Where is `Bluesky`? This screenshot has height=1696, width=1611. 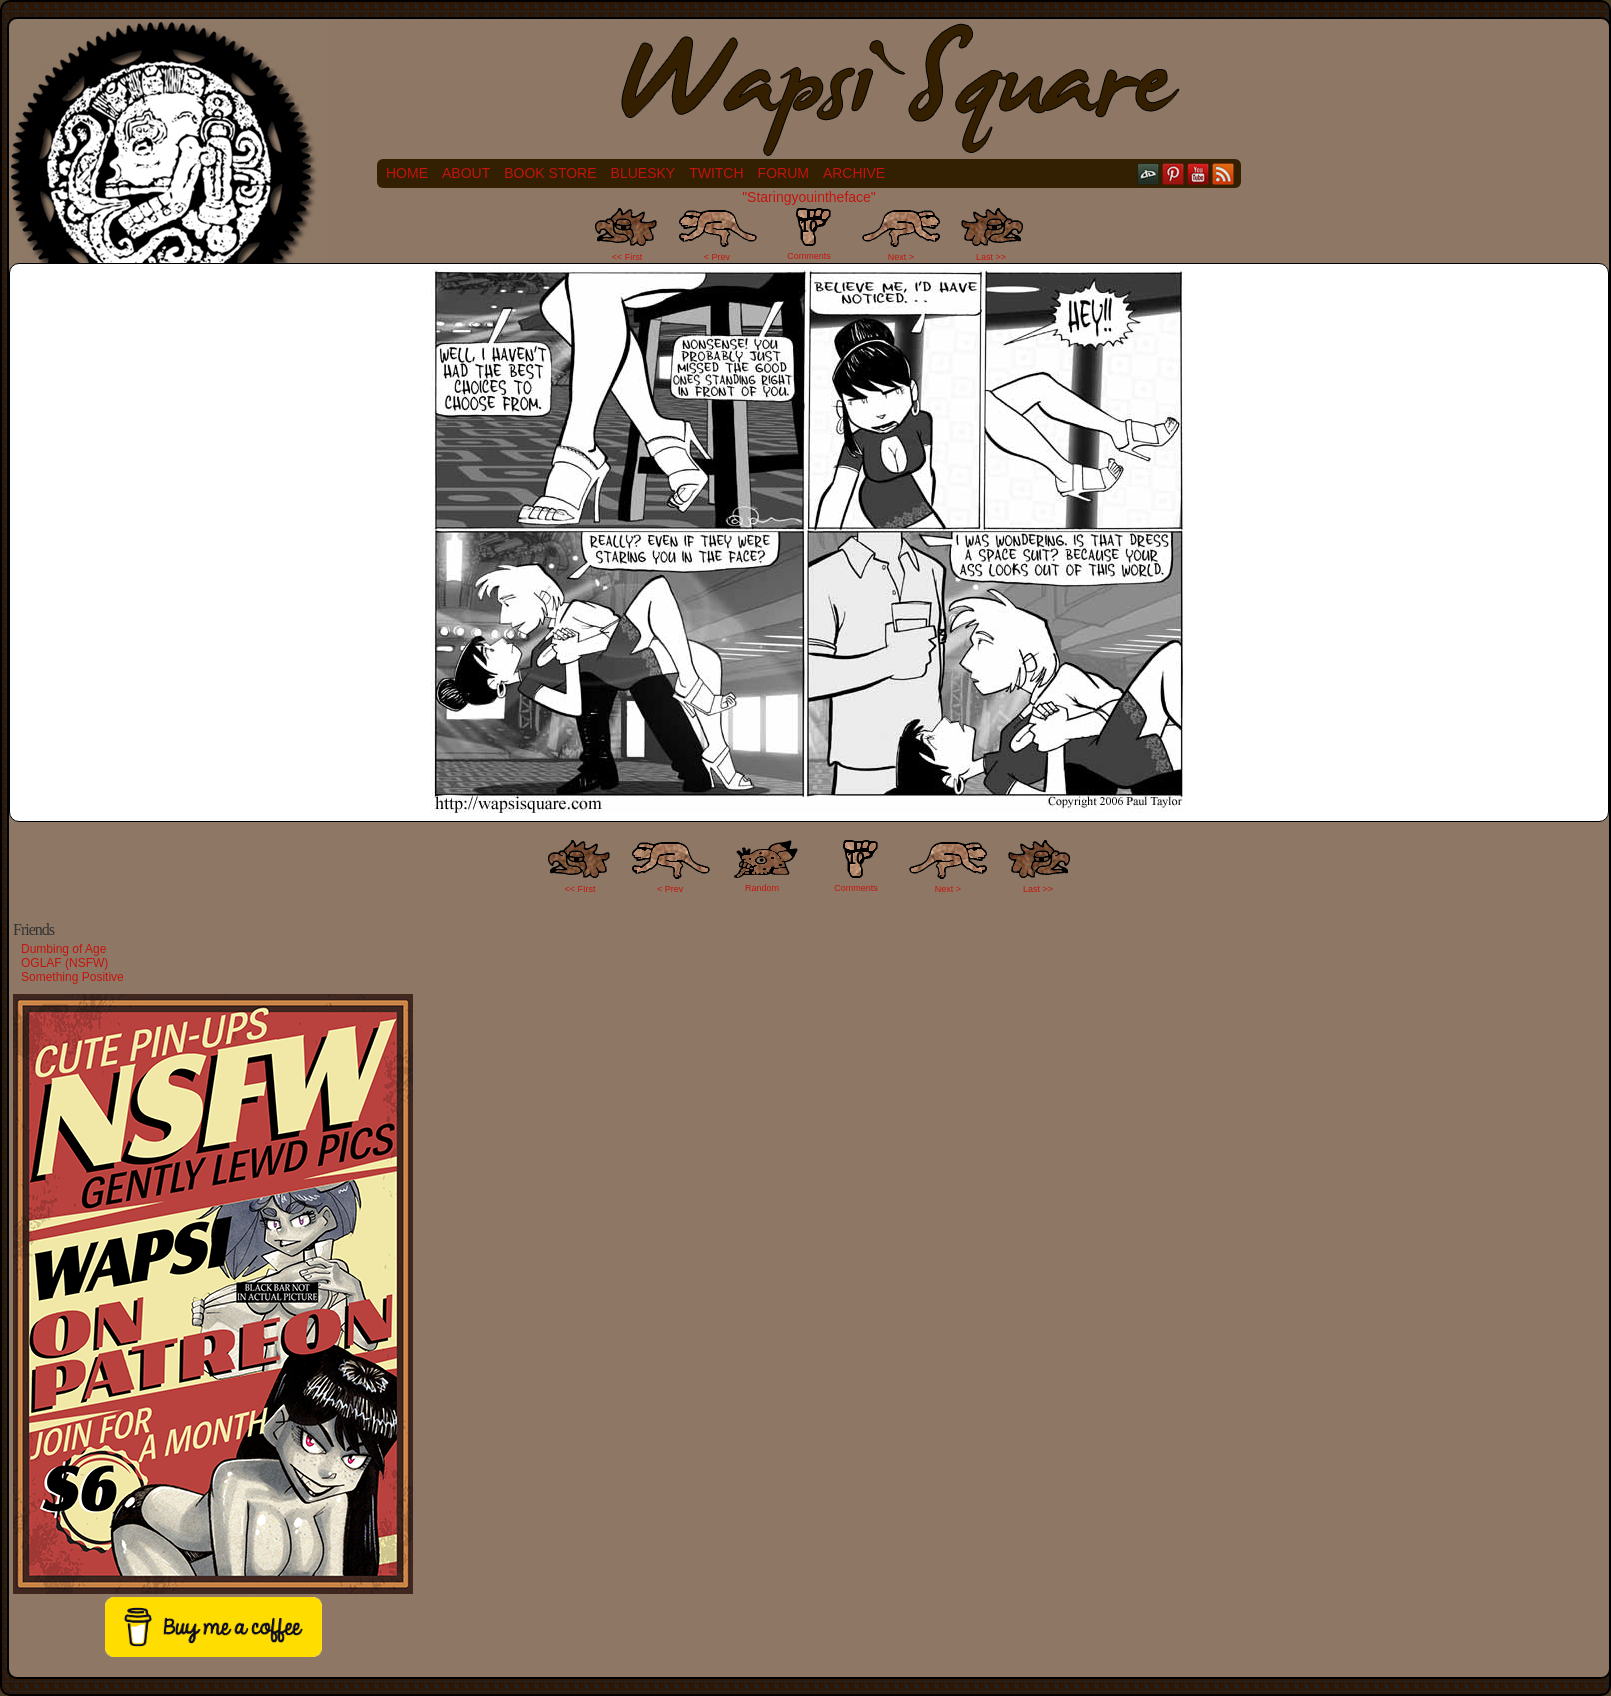
Bluesky is located at coordinates (643, 173).